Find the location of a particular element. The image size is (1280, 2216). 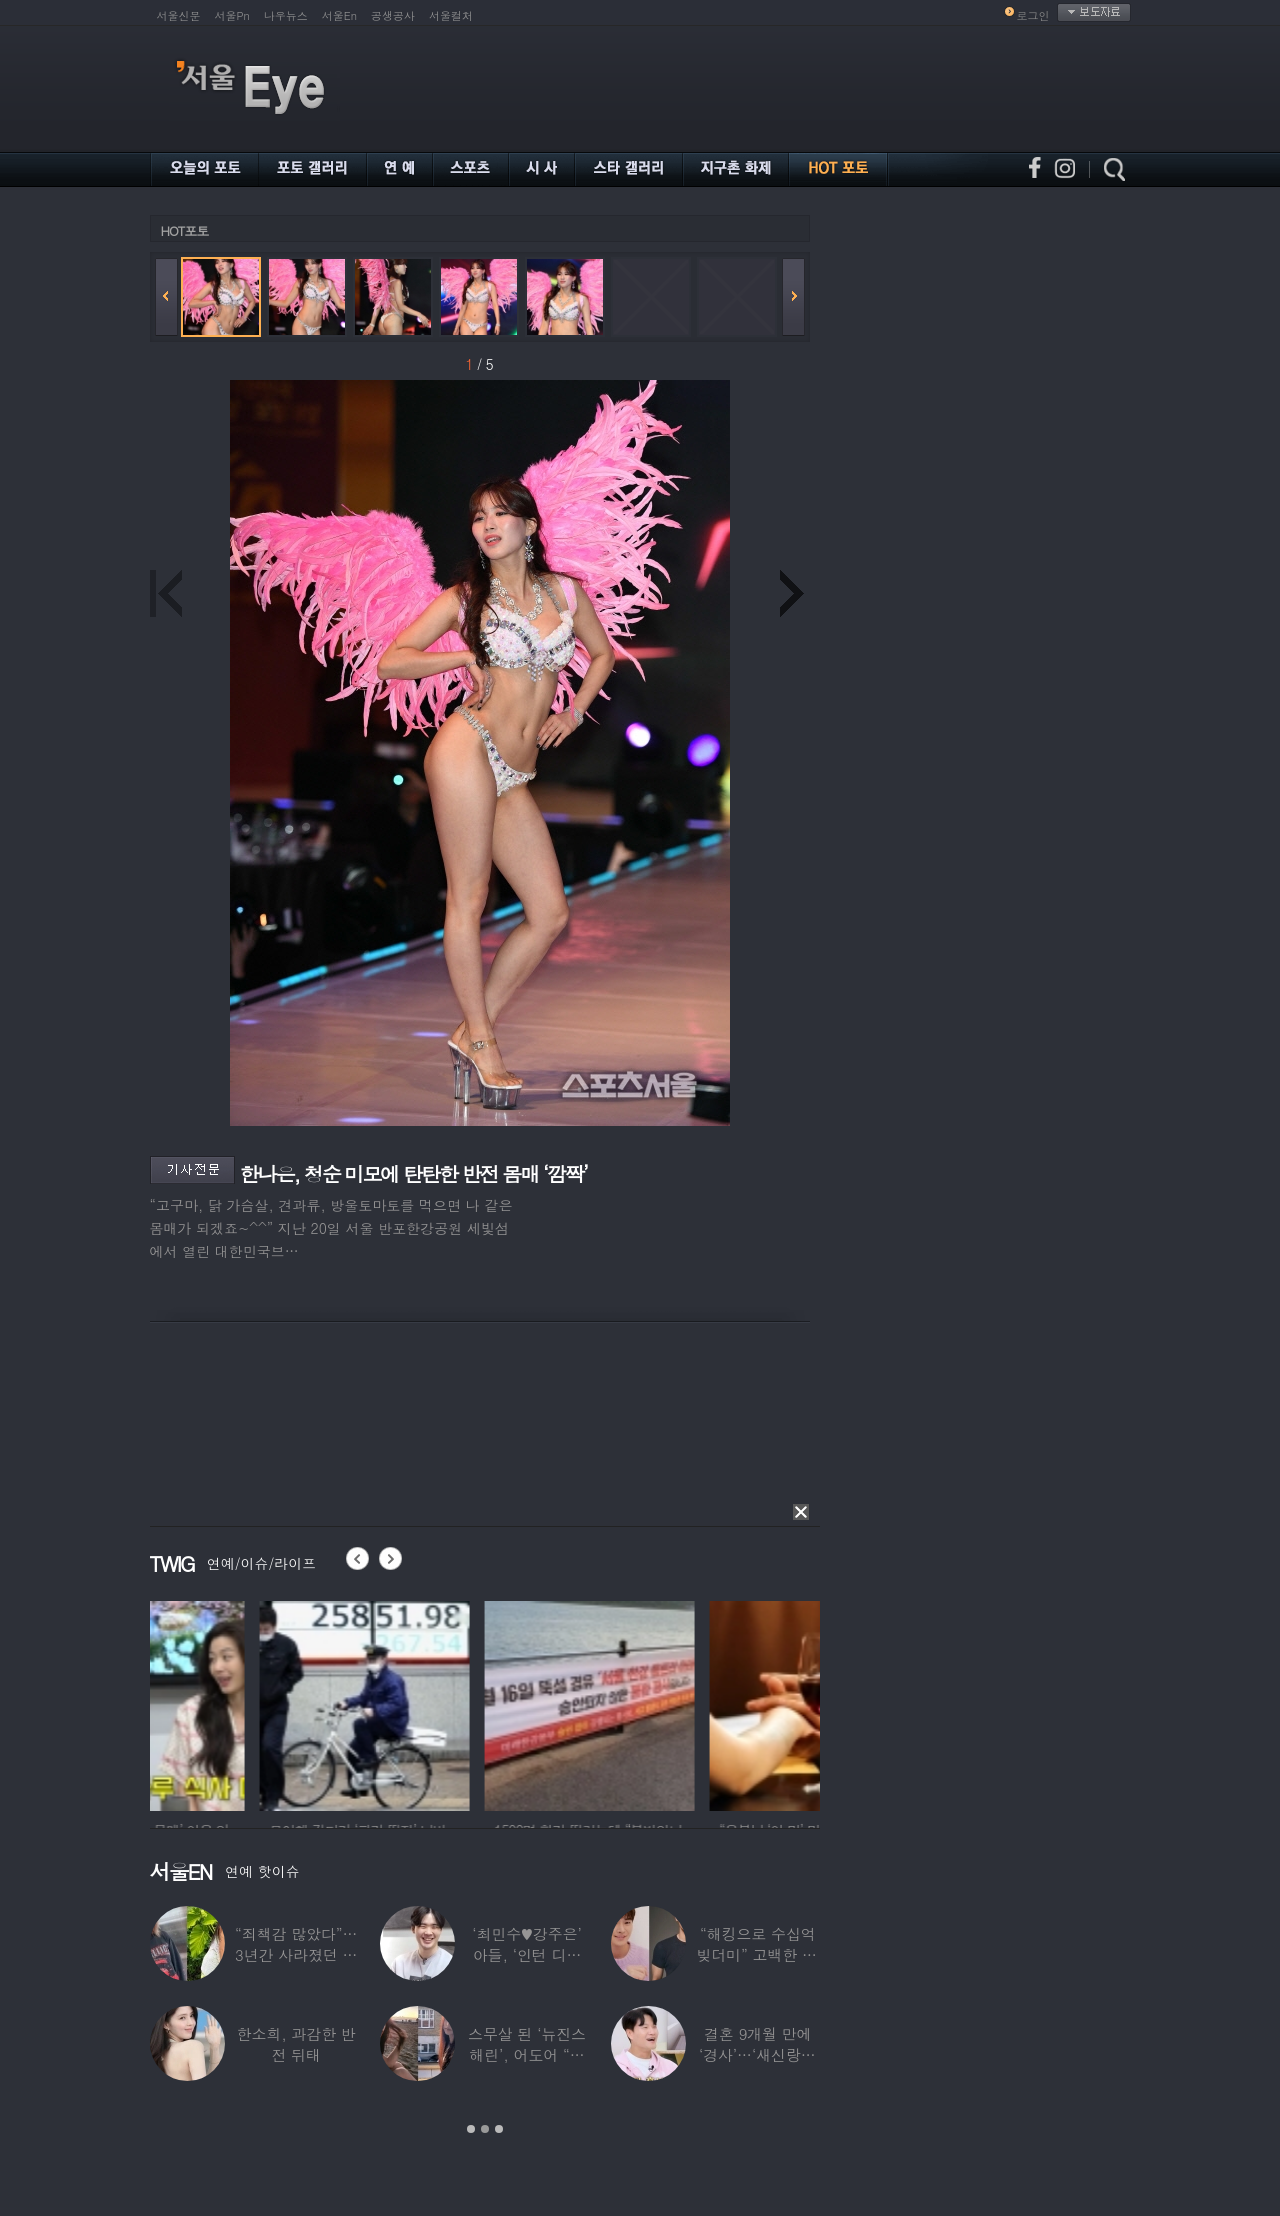

서울Pn is located at coordinates (232, 15).